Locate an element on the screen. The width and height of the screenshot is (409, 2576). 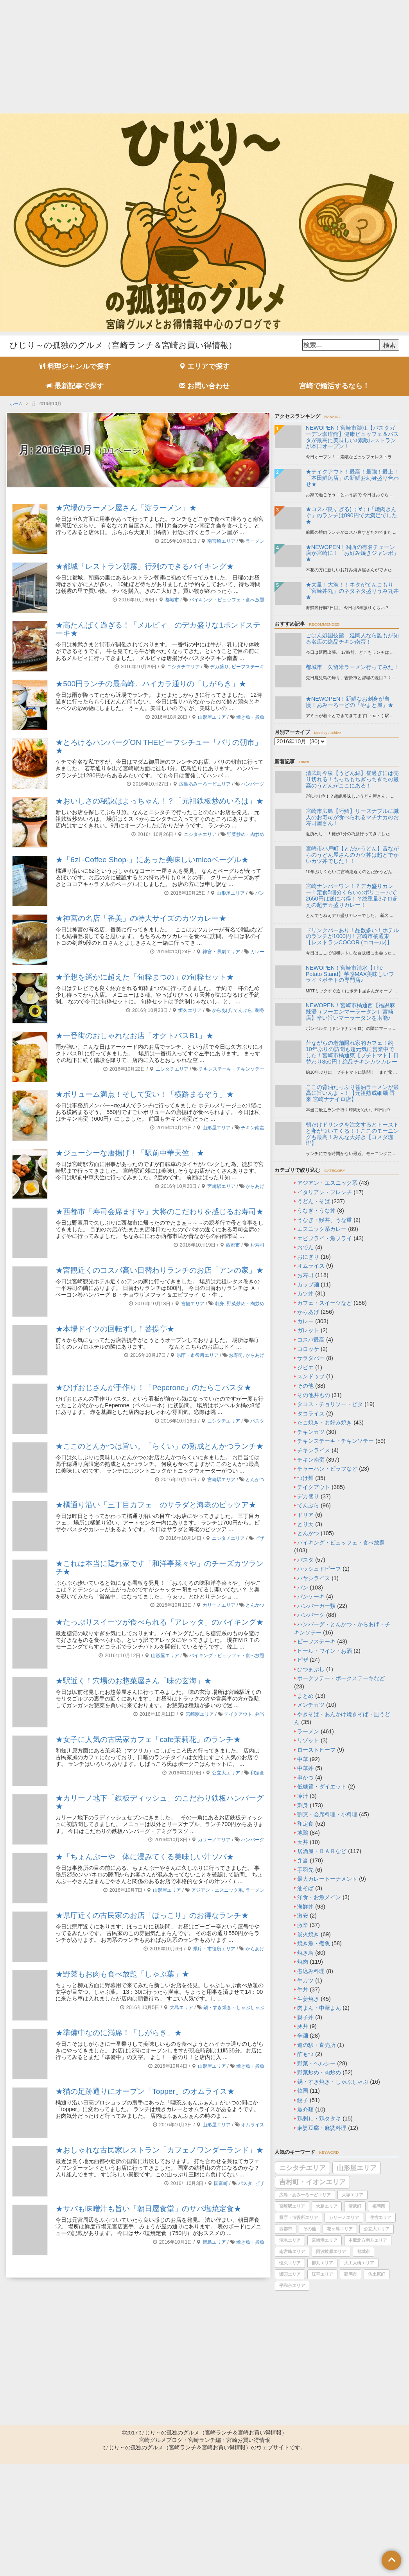
サラダバー is located at coordinates (311, 1358).